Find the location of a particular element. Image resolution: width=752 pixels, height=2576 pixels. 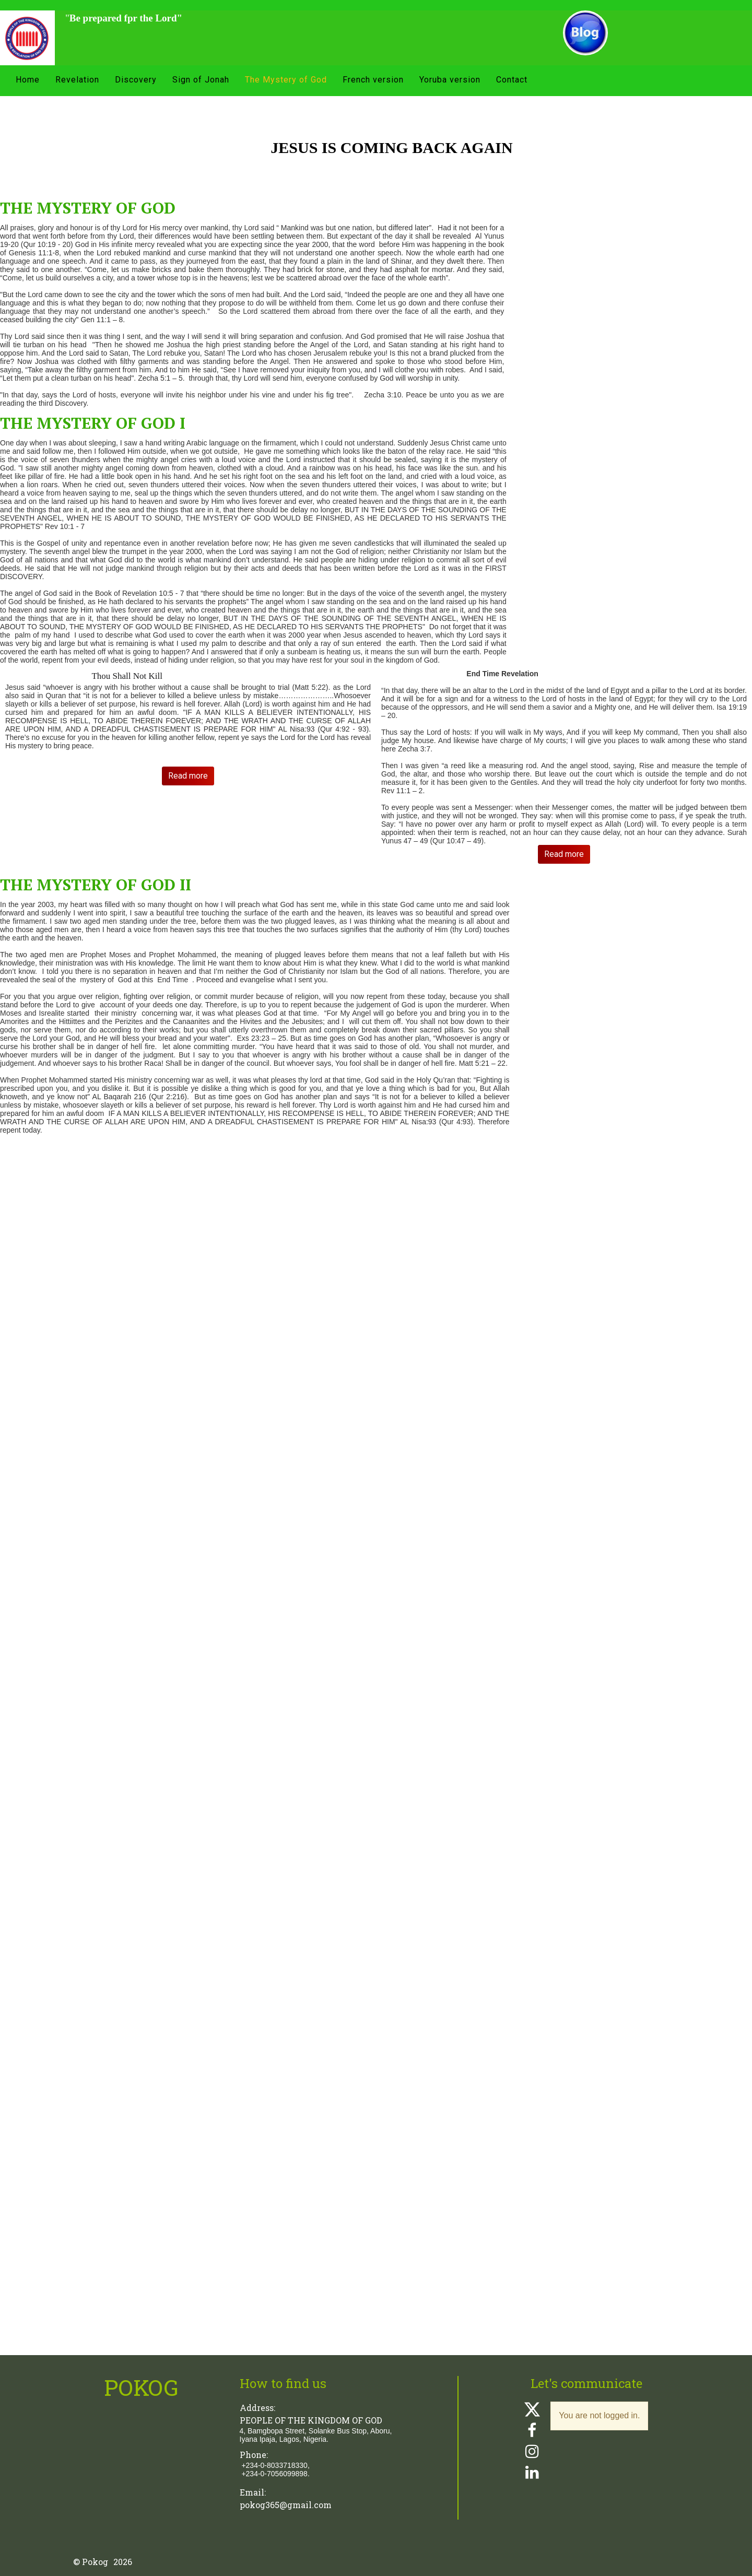

Yoruba version is located at coordinates (449, 80).